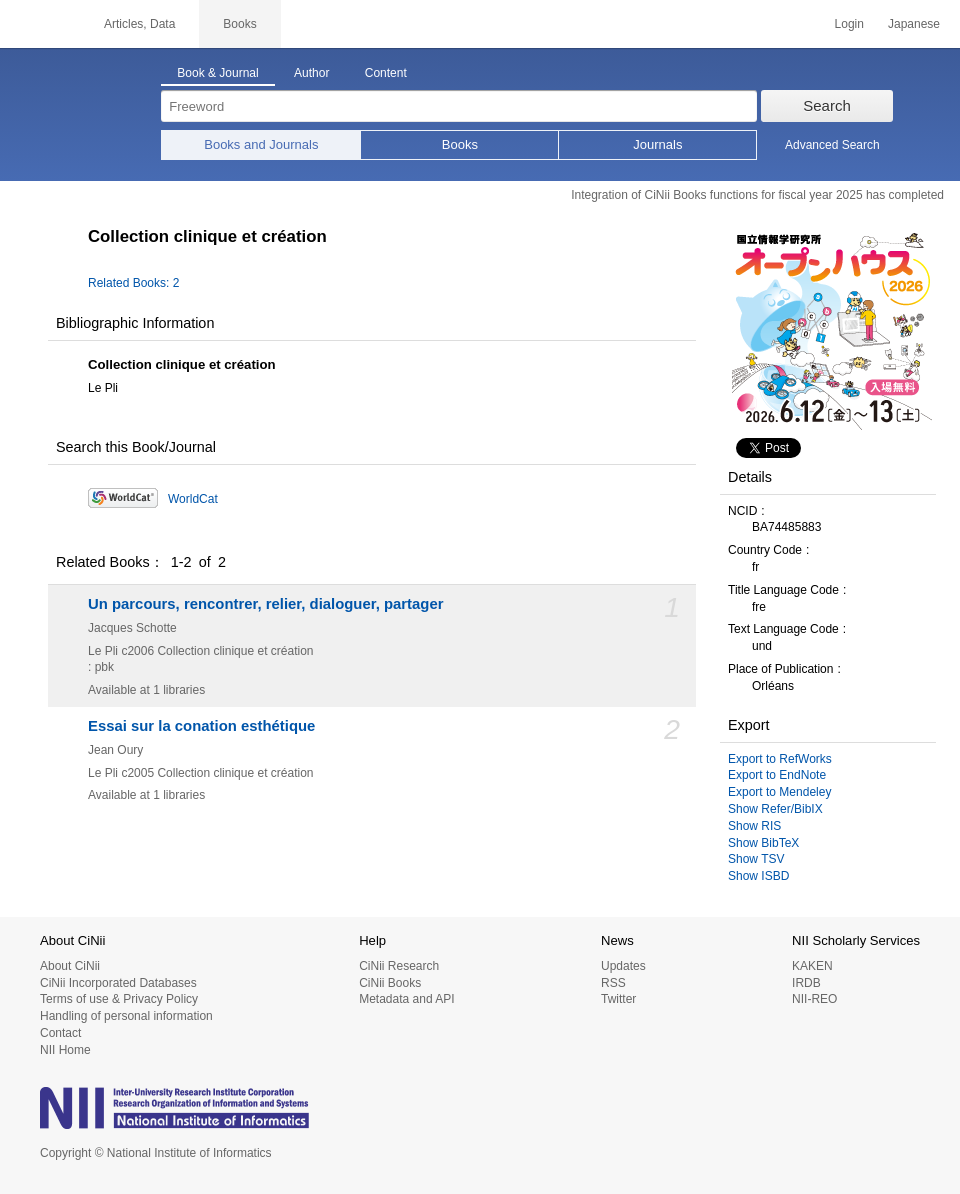  I want to click on Export to EndNote, so click(777, 775).